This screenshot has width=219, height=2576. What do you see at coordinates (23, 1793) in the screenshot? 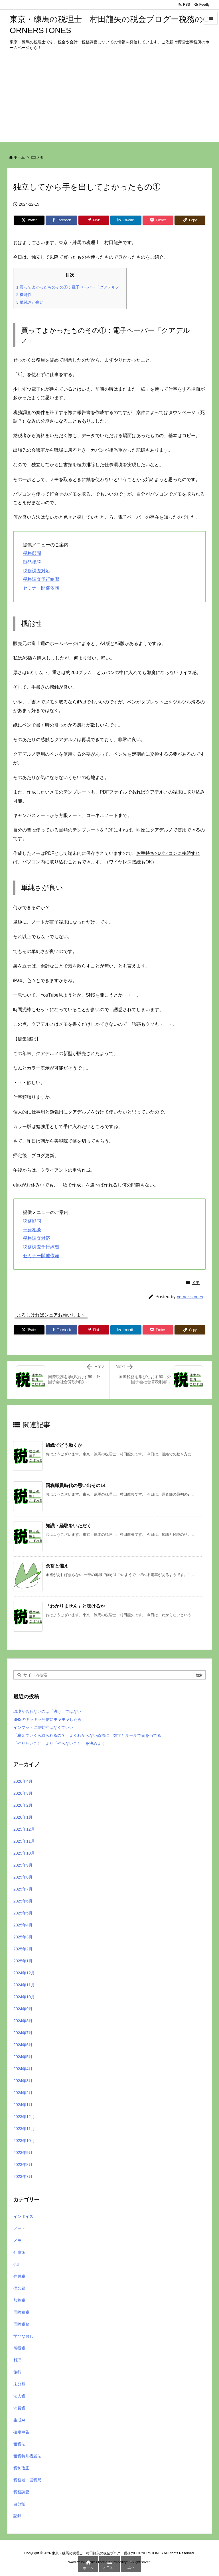
I see `2026年3月` at bounding box center [23, 1793].